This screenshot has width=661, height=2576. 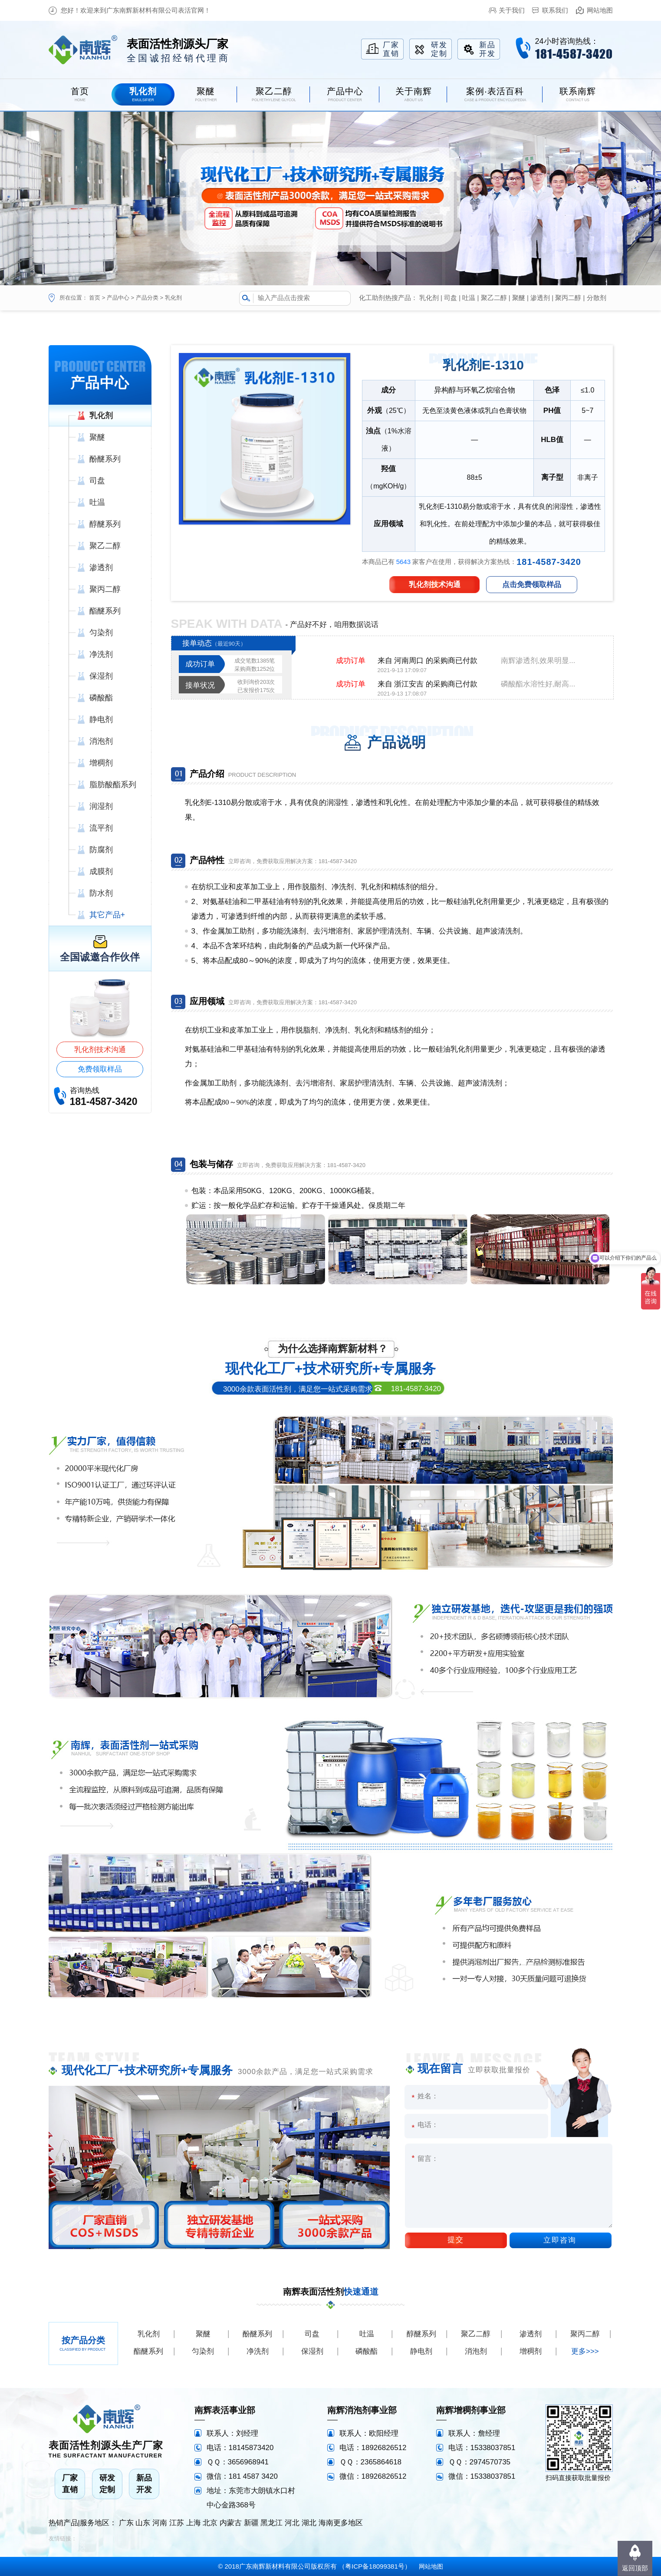 I want to click on 醇醚系列, so click(x=421, y=2334).